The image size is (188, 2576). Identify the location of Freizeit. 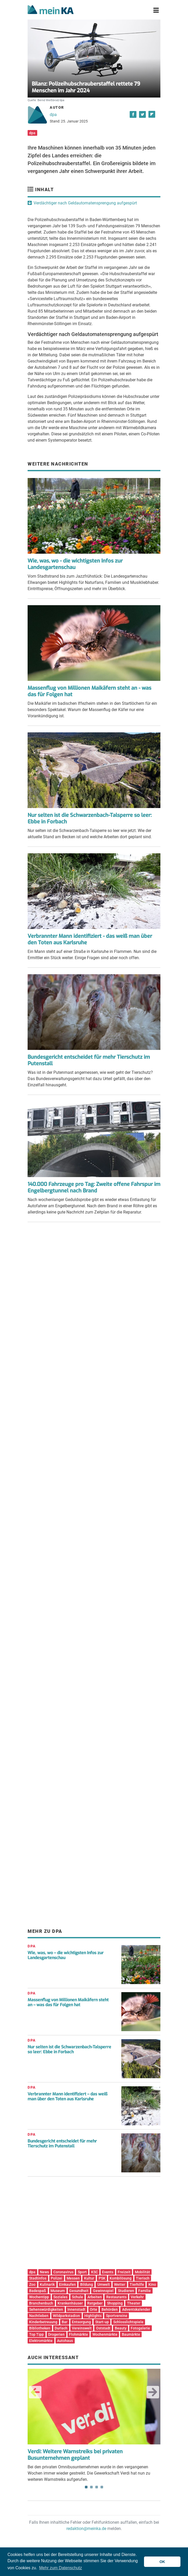
(124, 2272).